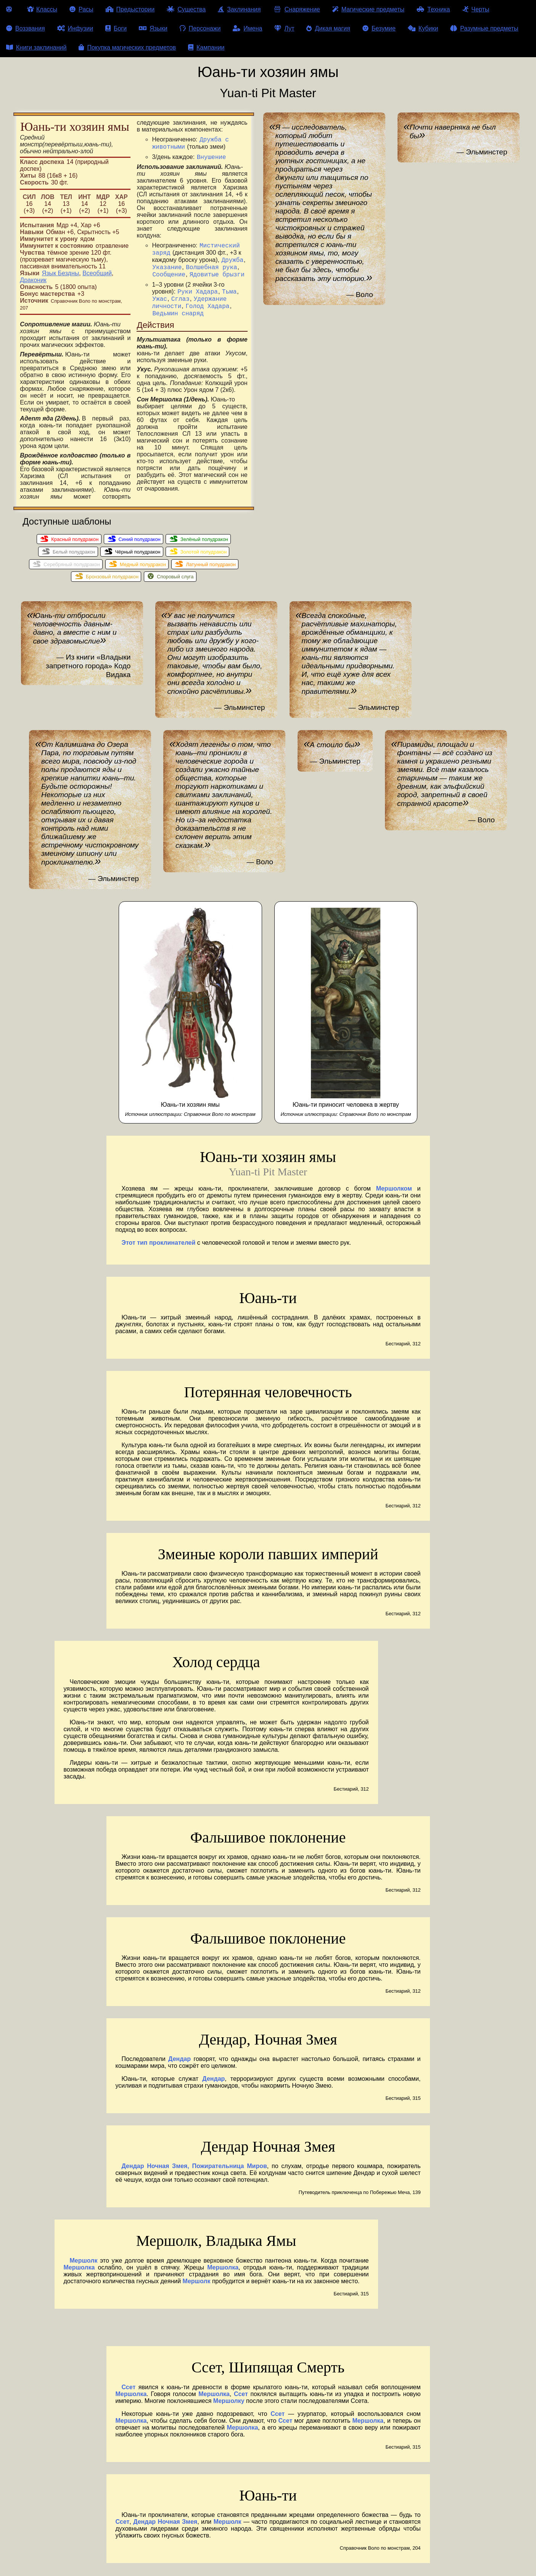 The image size is (536, 2576). What do you see at coordinates (79, 2274) in the screenshot?
I see `Мершолка` at bounding box center [79, 2274].